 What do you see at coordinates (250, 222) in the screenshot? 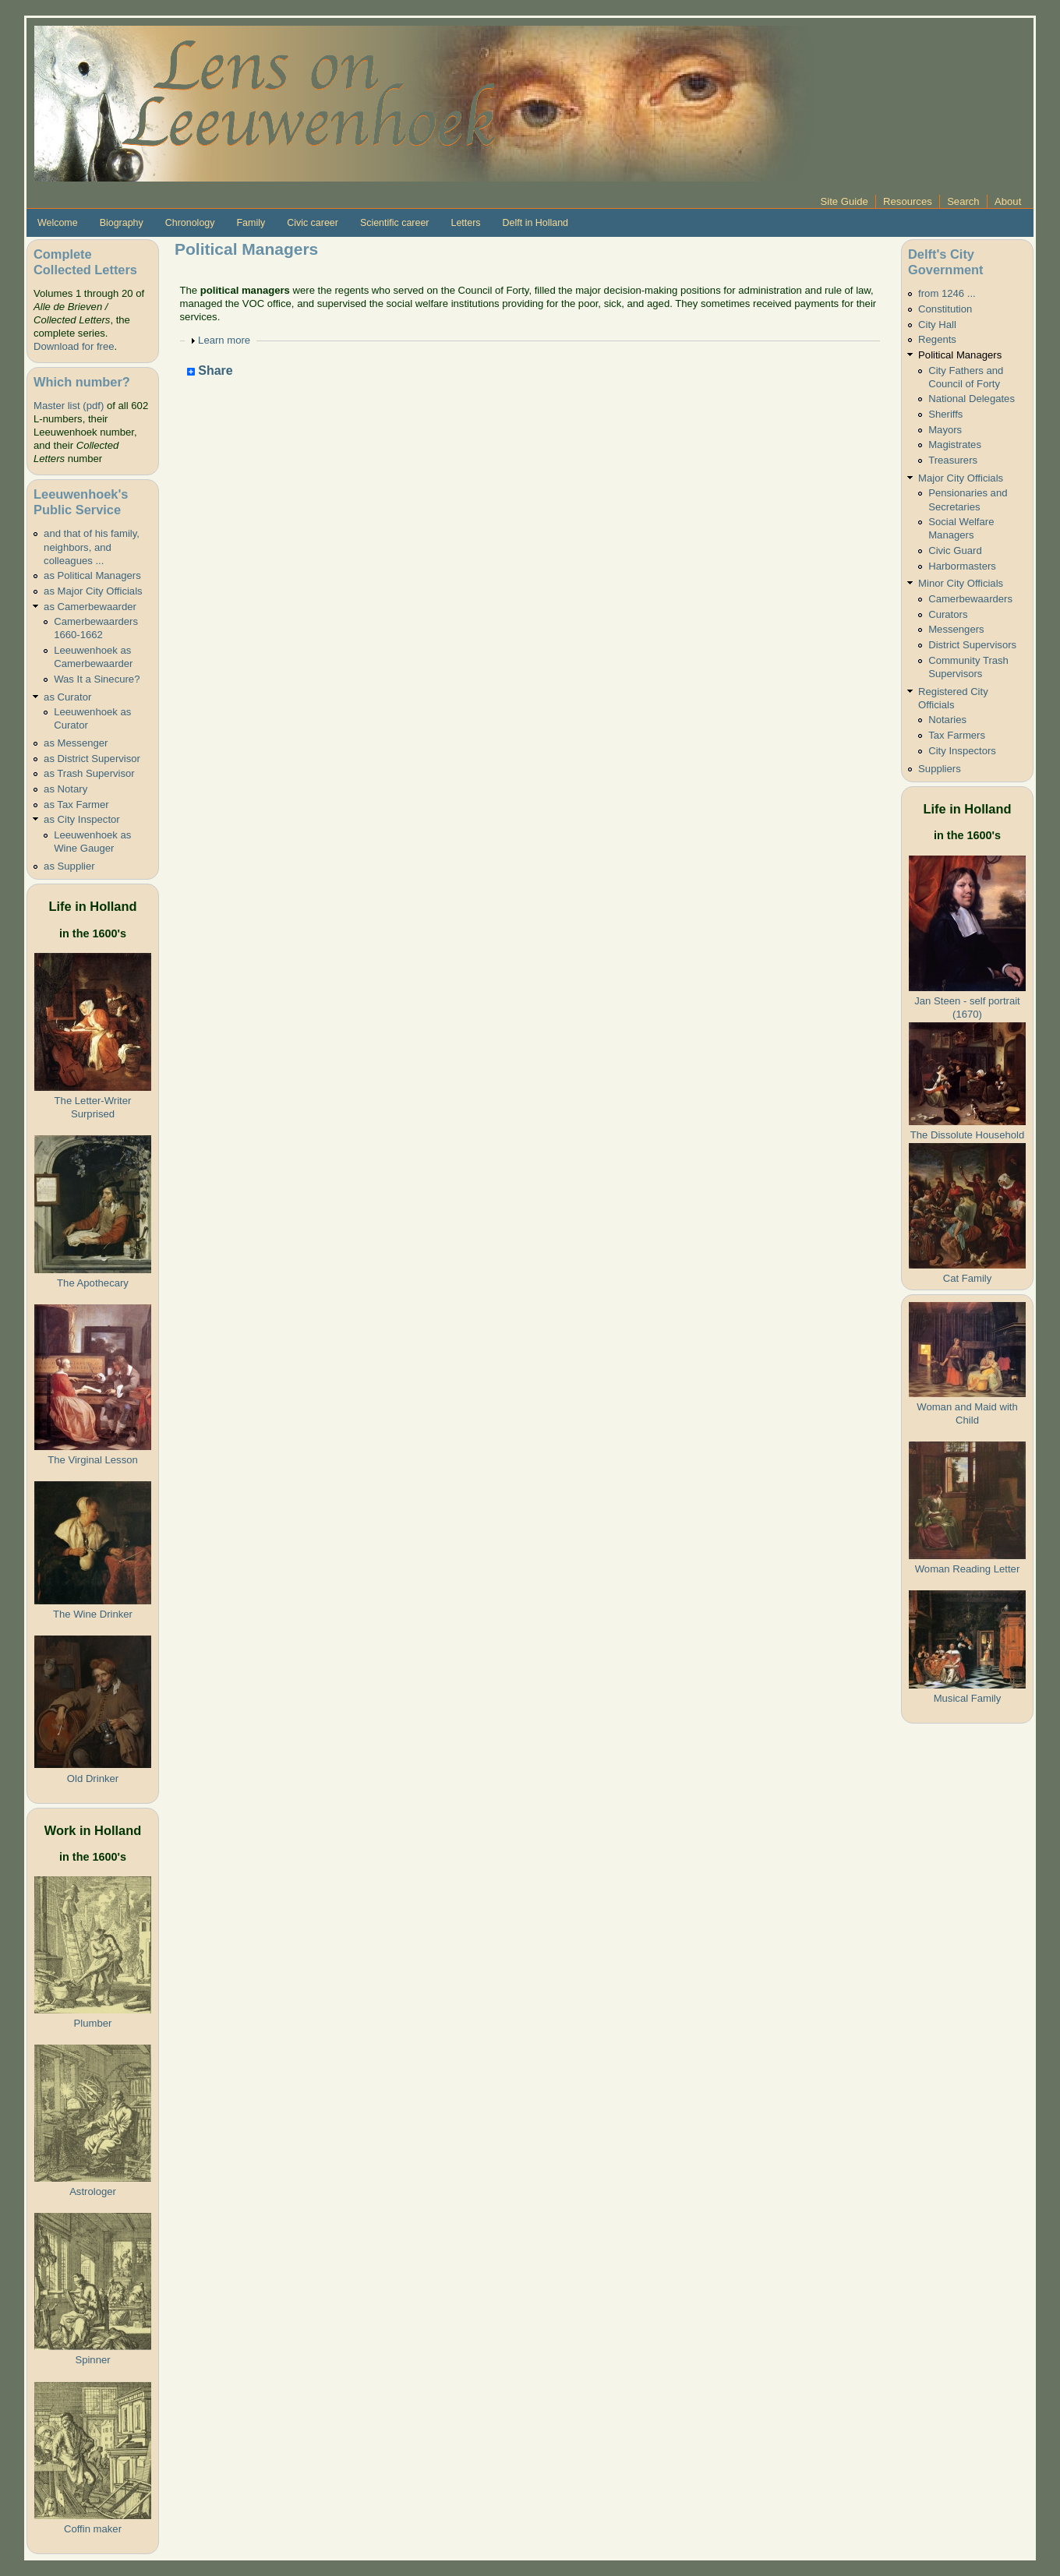
I see `Family` at bounding box center [250, 222].